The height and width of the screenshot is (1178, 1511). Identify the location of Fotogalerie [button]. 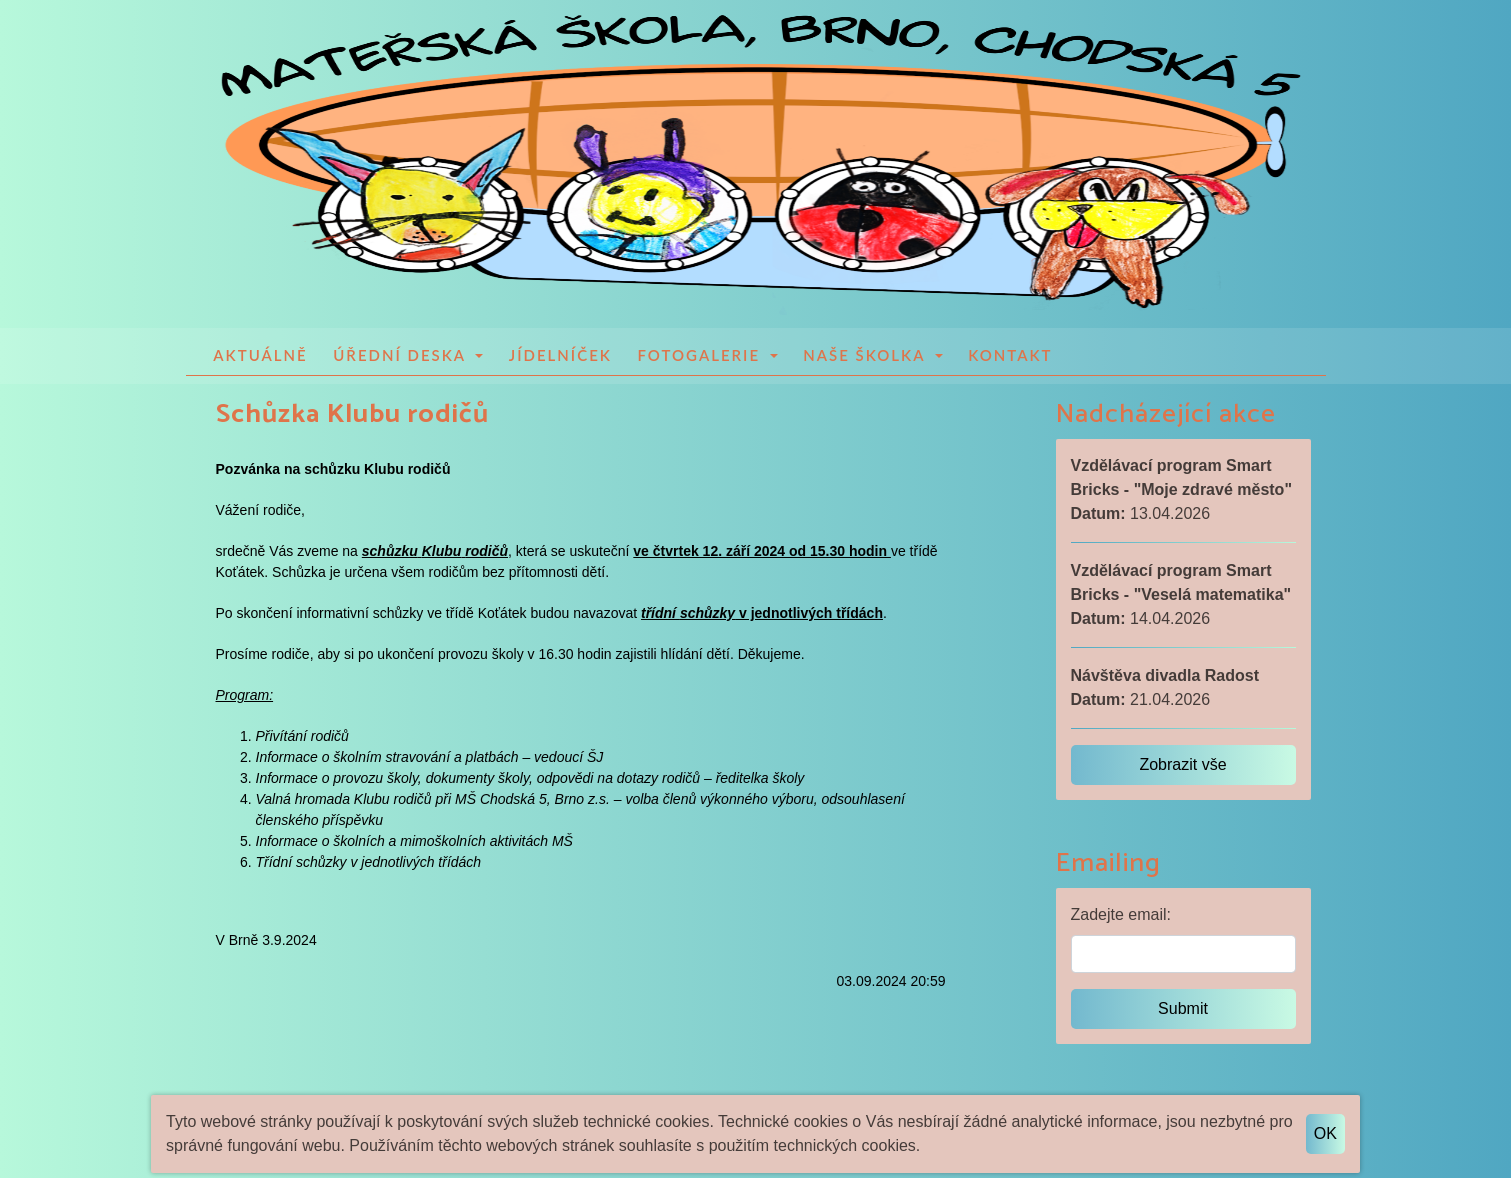
(701, 357).